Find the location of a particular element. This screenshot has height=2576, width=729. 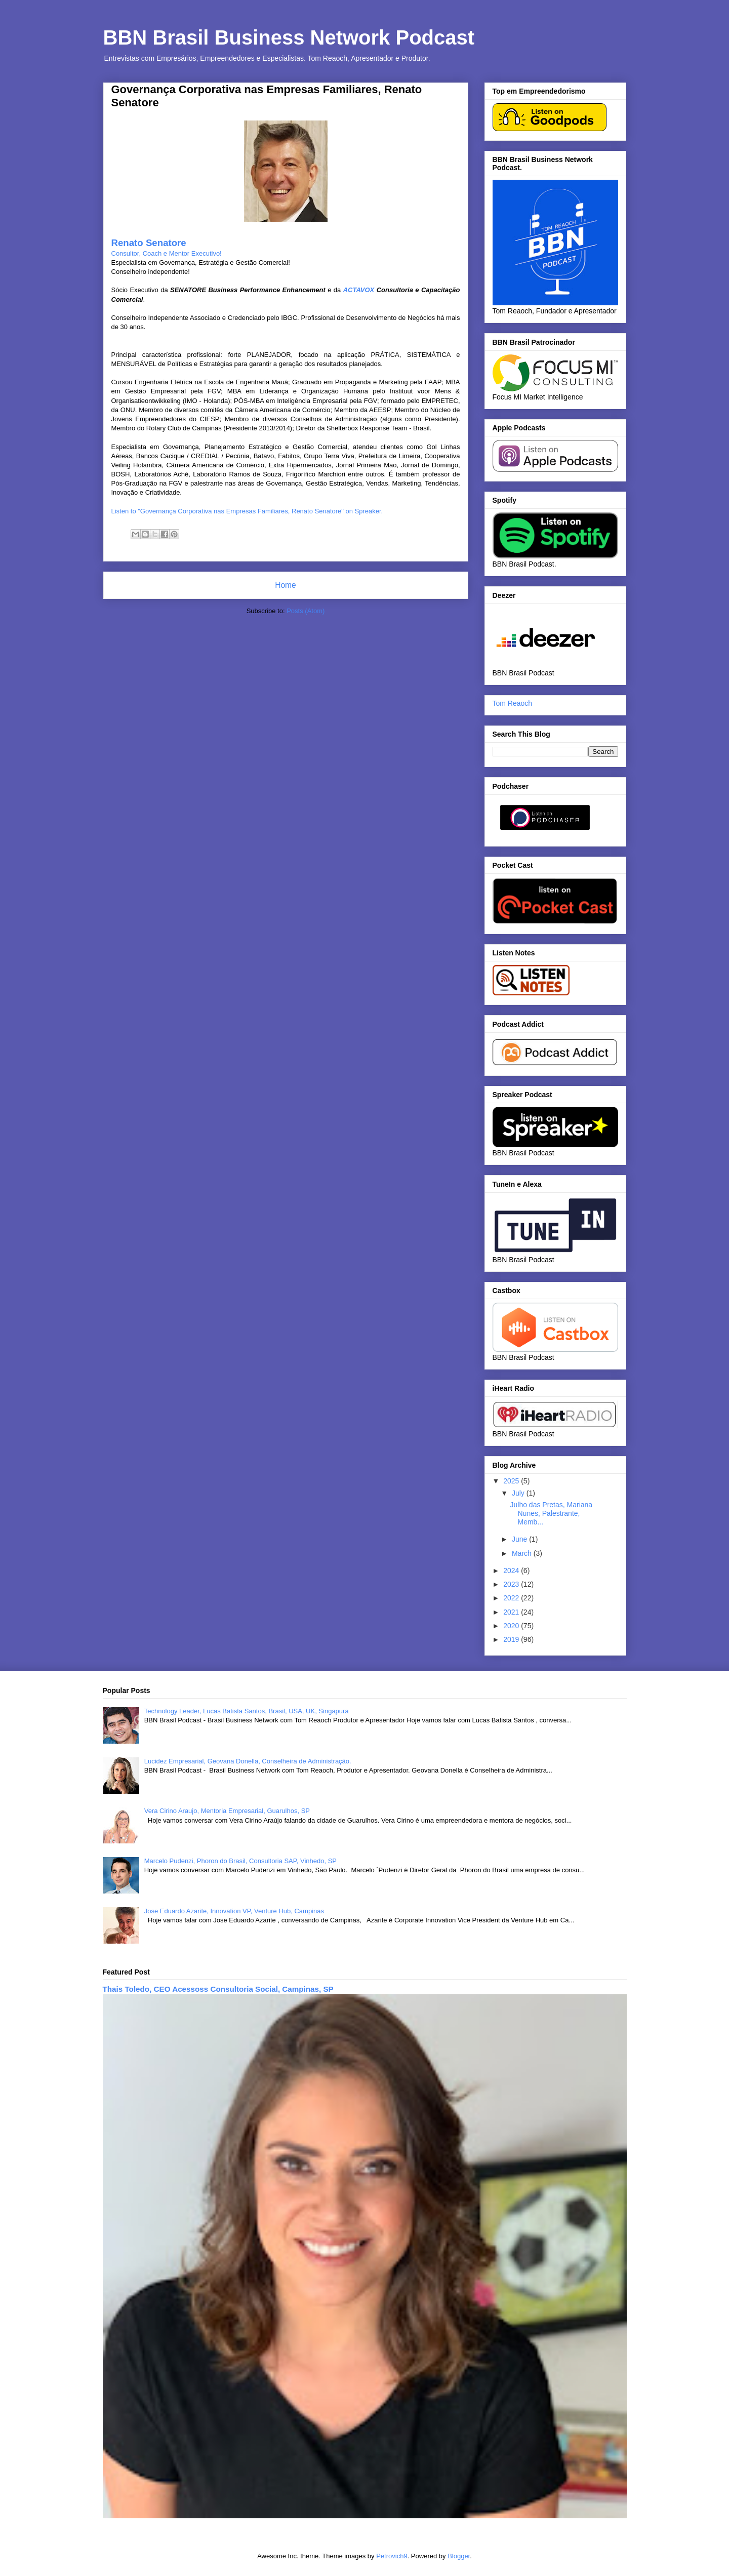

BBN Brasil Business Network Podcast is located at coordinates (289, 37).